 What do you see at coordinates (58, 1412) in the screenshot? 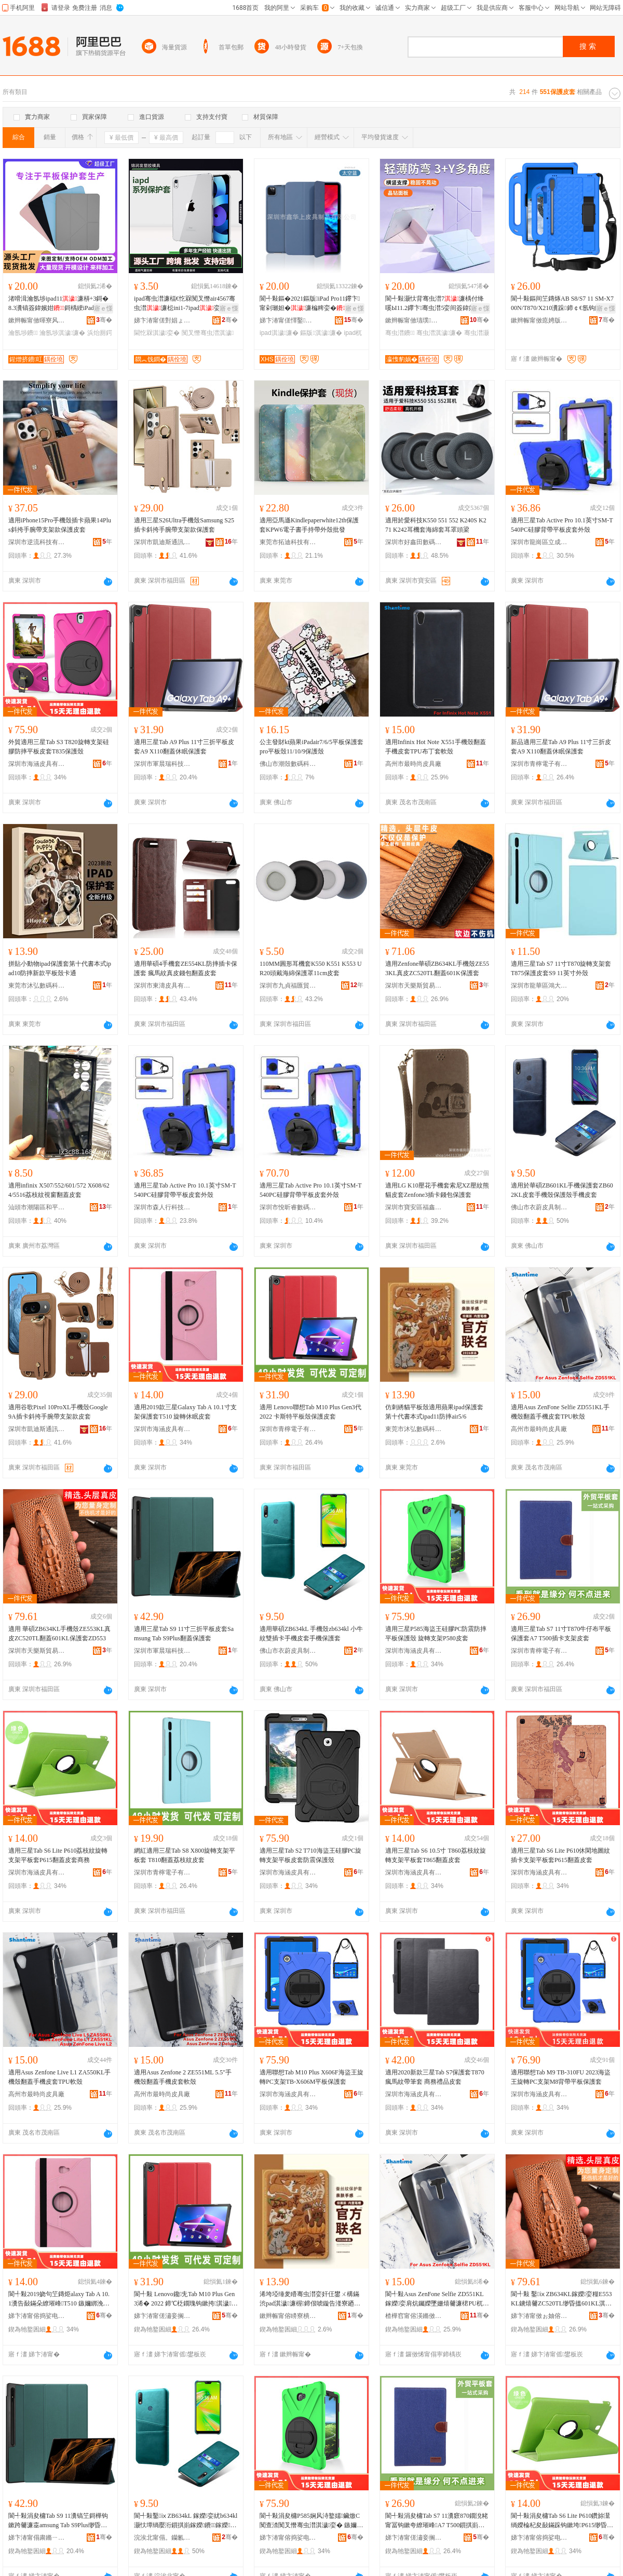
I see `適用谷歌Pixel 10ProXL手機殼Google 9A插卡斜挎手腕帶支架款皮套` at bounding box center [58, 1412].